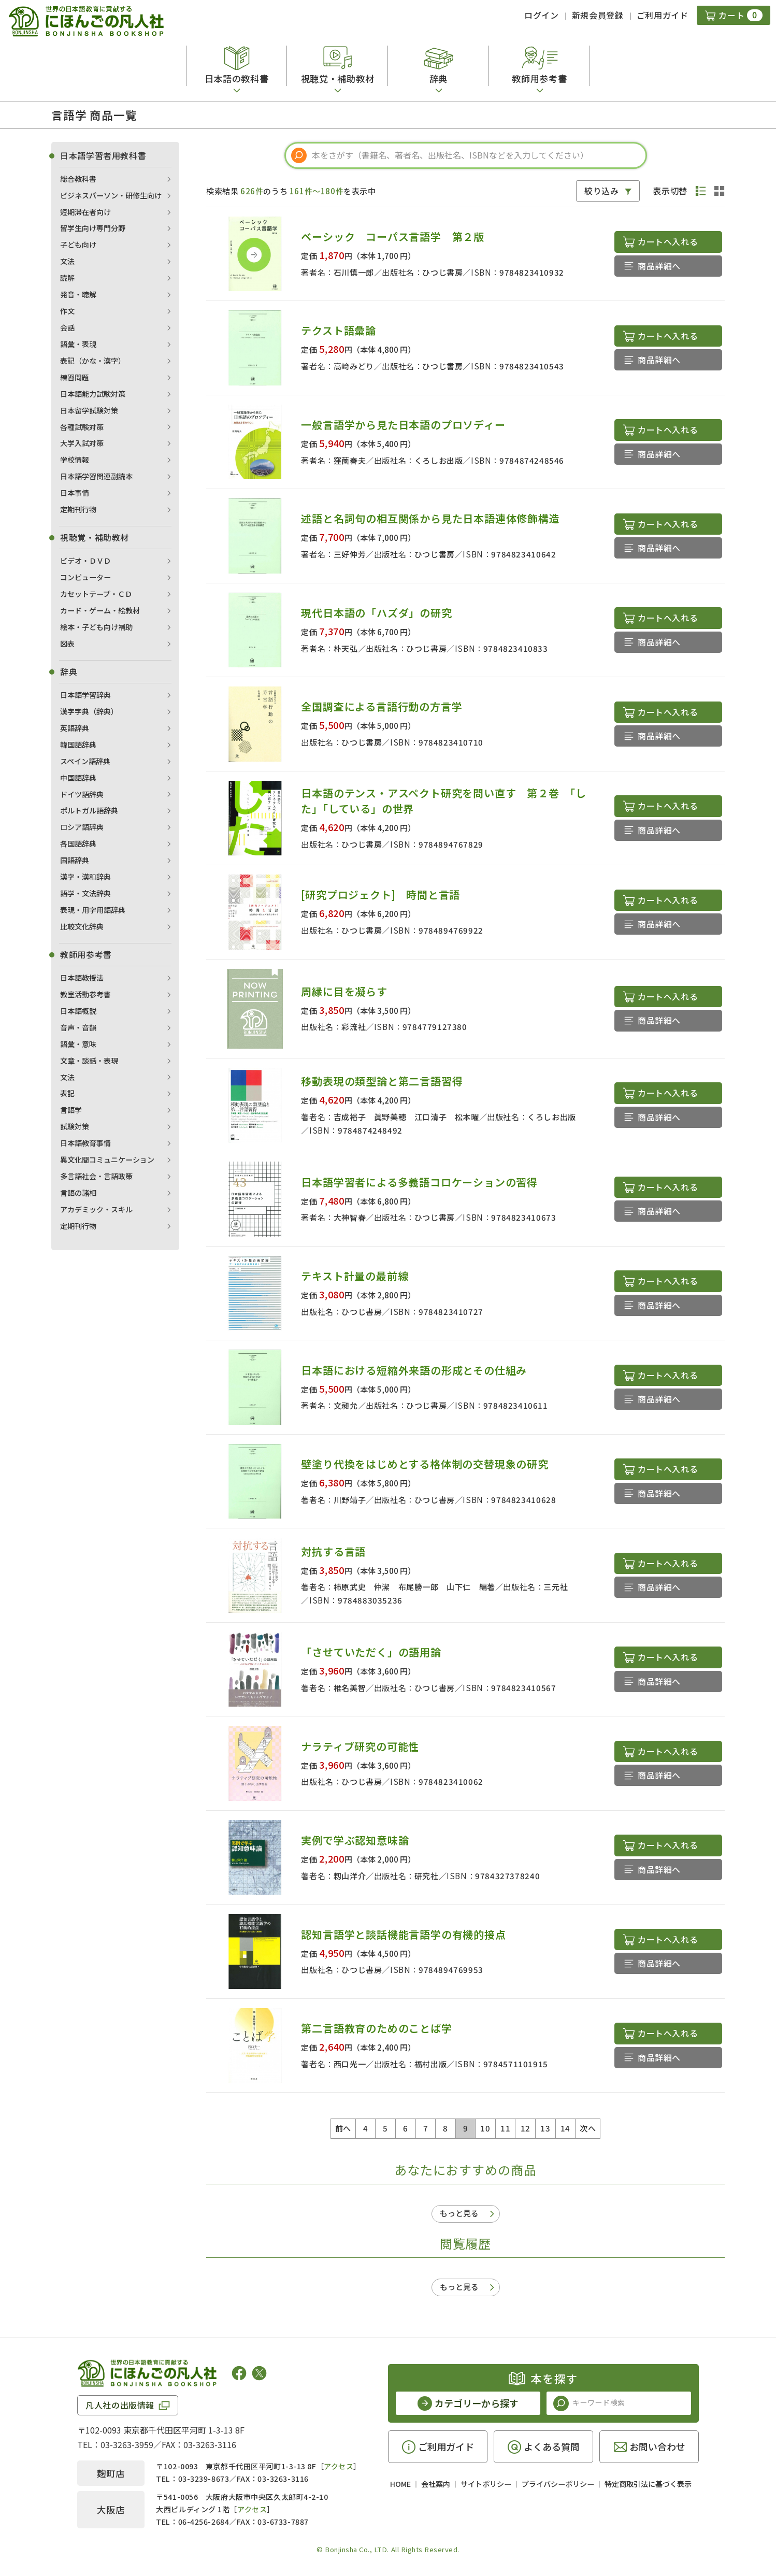 The height and width of the screenshot is (2576, 776). What do you see at coordinates (82, 427) in the screenshot?
I see `各種試験対策` at bounding box center [82, 427].